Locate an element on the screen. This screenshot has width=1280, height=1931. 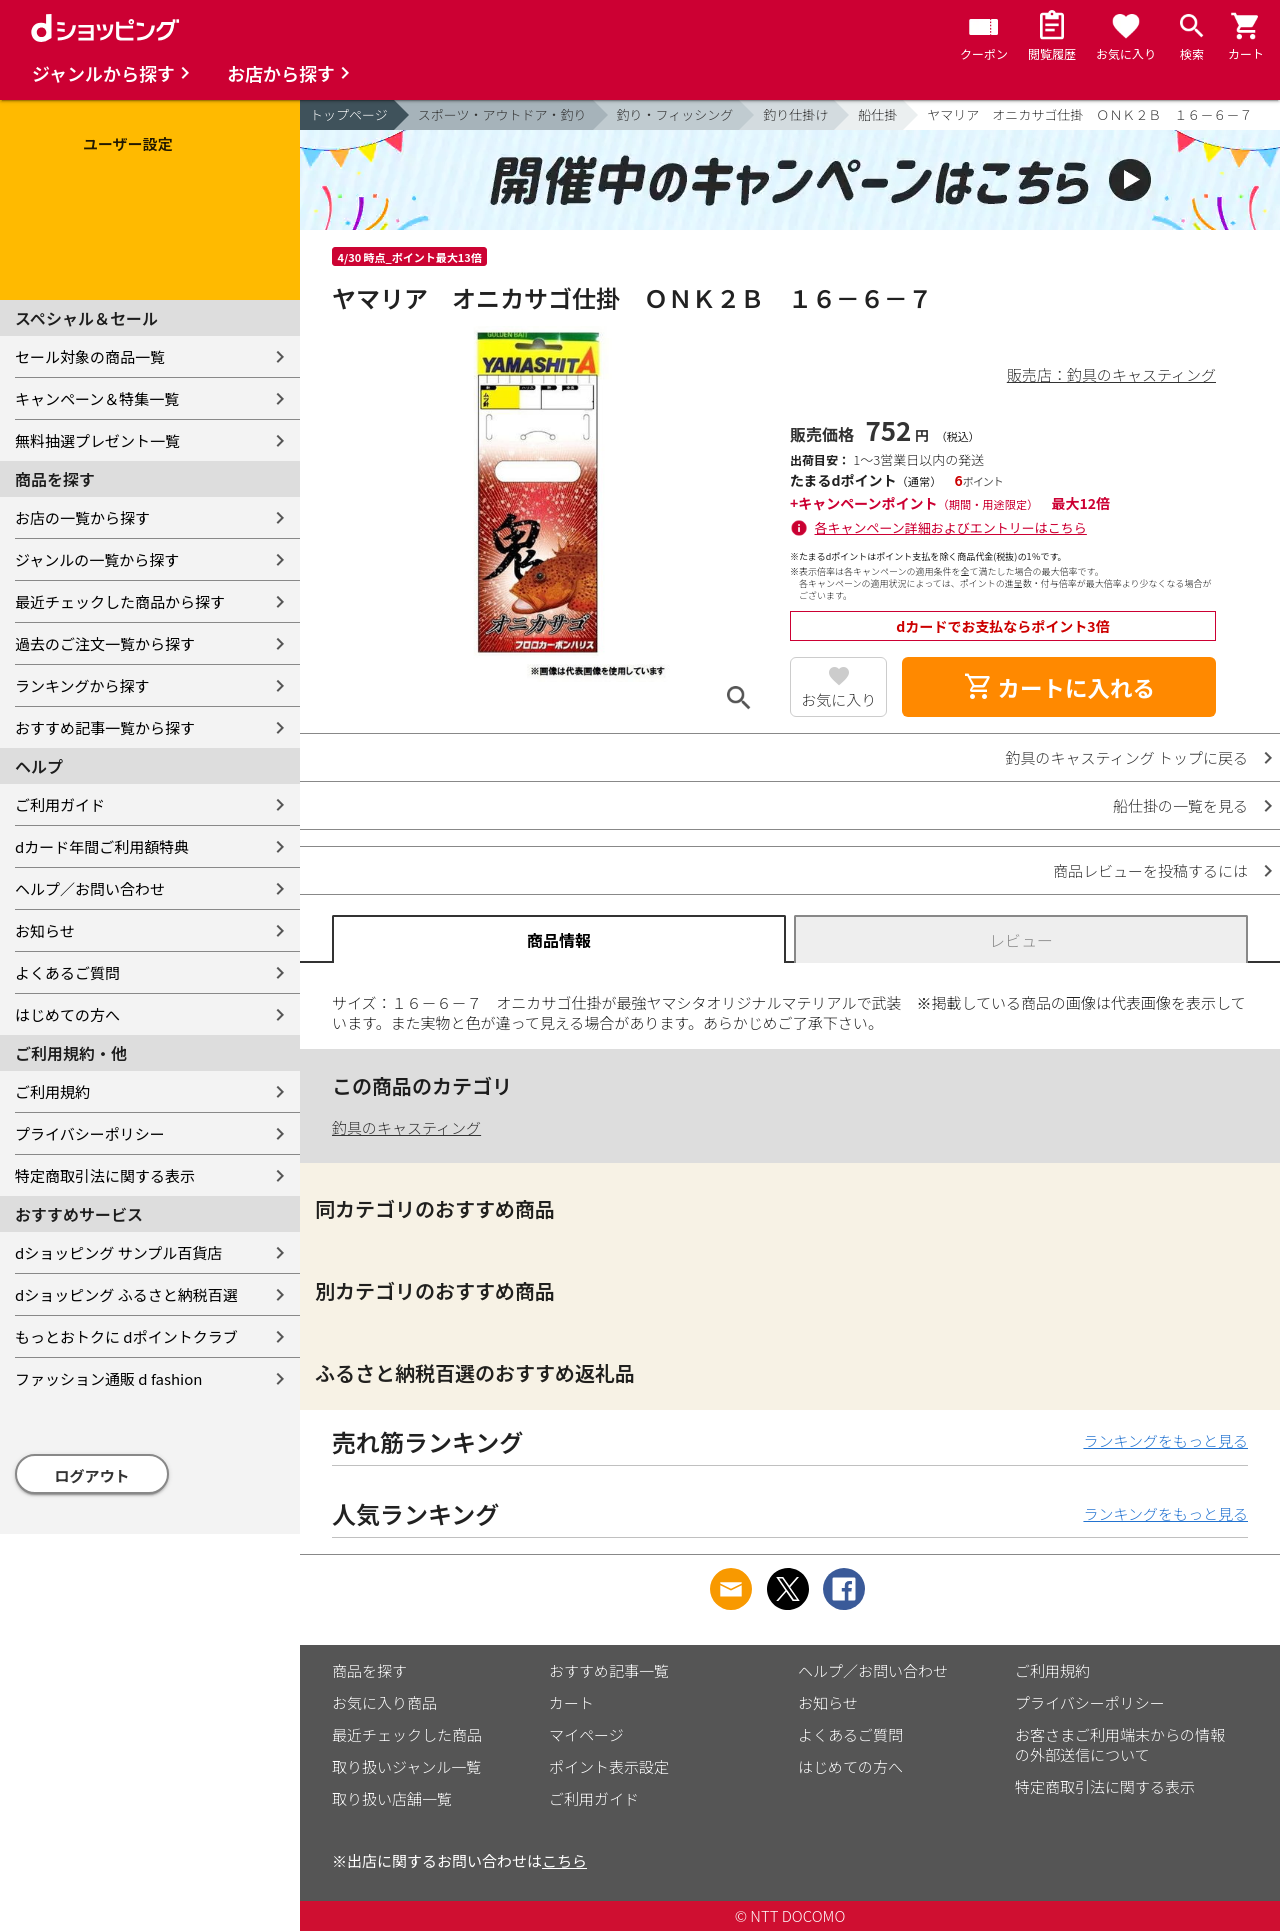
おすすめ記事一覧から探す is located at coordinates (105, 727).